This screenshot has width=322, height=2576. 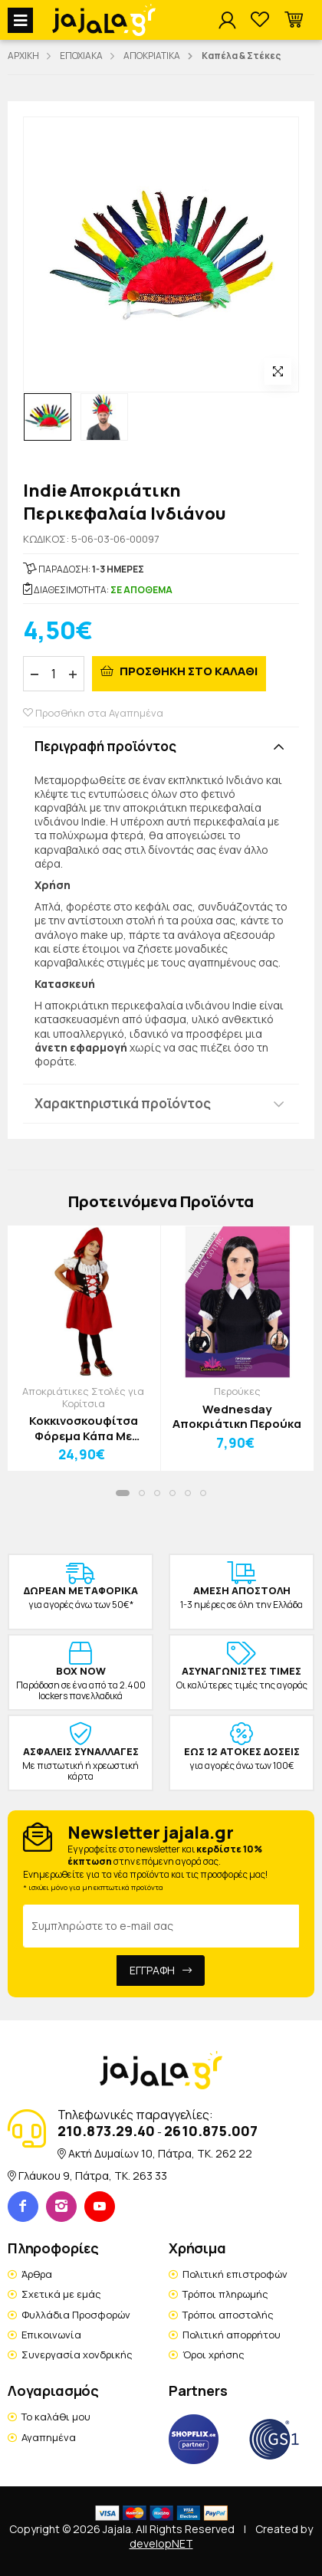 I want to click on Προσθήκη στα Αγαπημένα, so click(x=93, y=713).